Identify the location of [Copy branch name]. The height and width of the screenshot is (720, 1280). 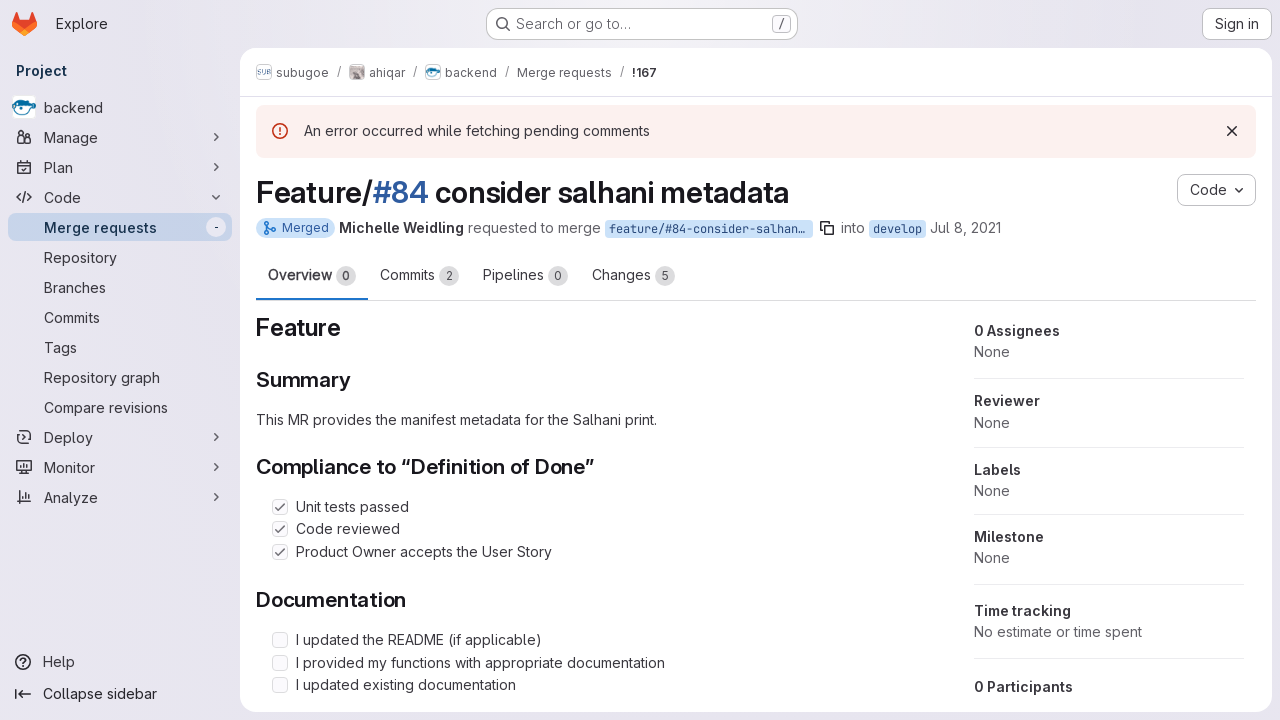
(827, 228).